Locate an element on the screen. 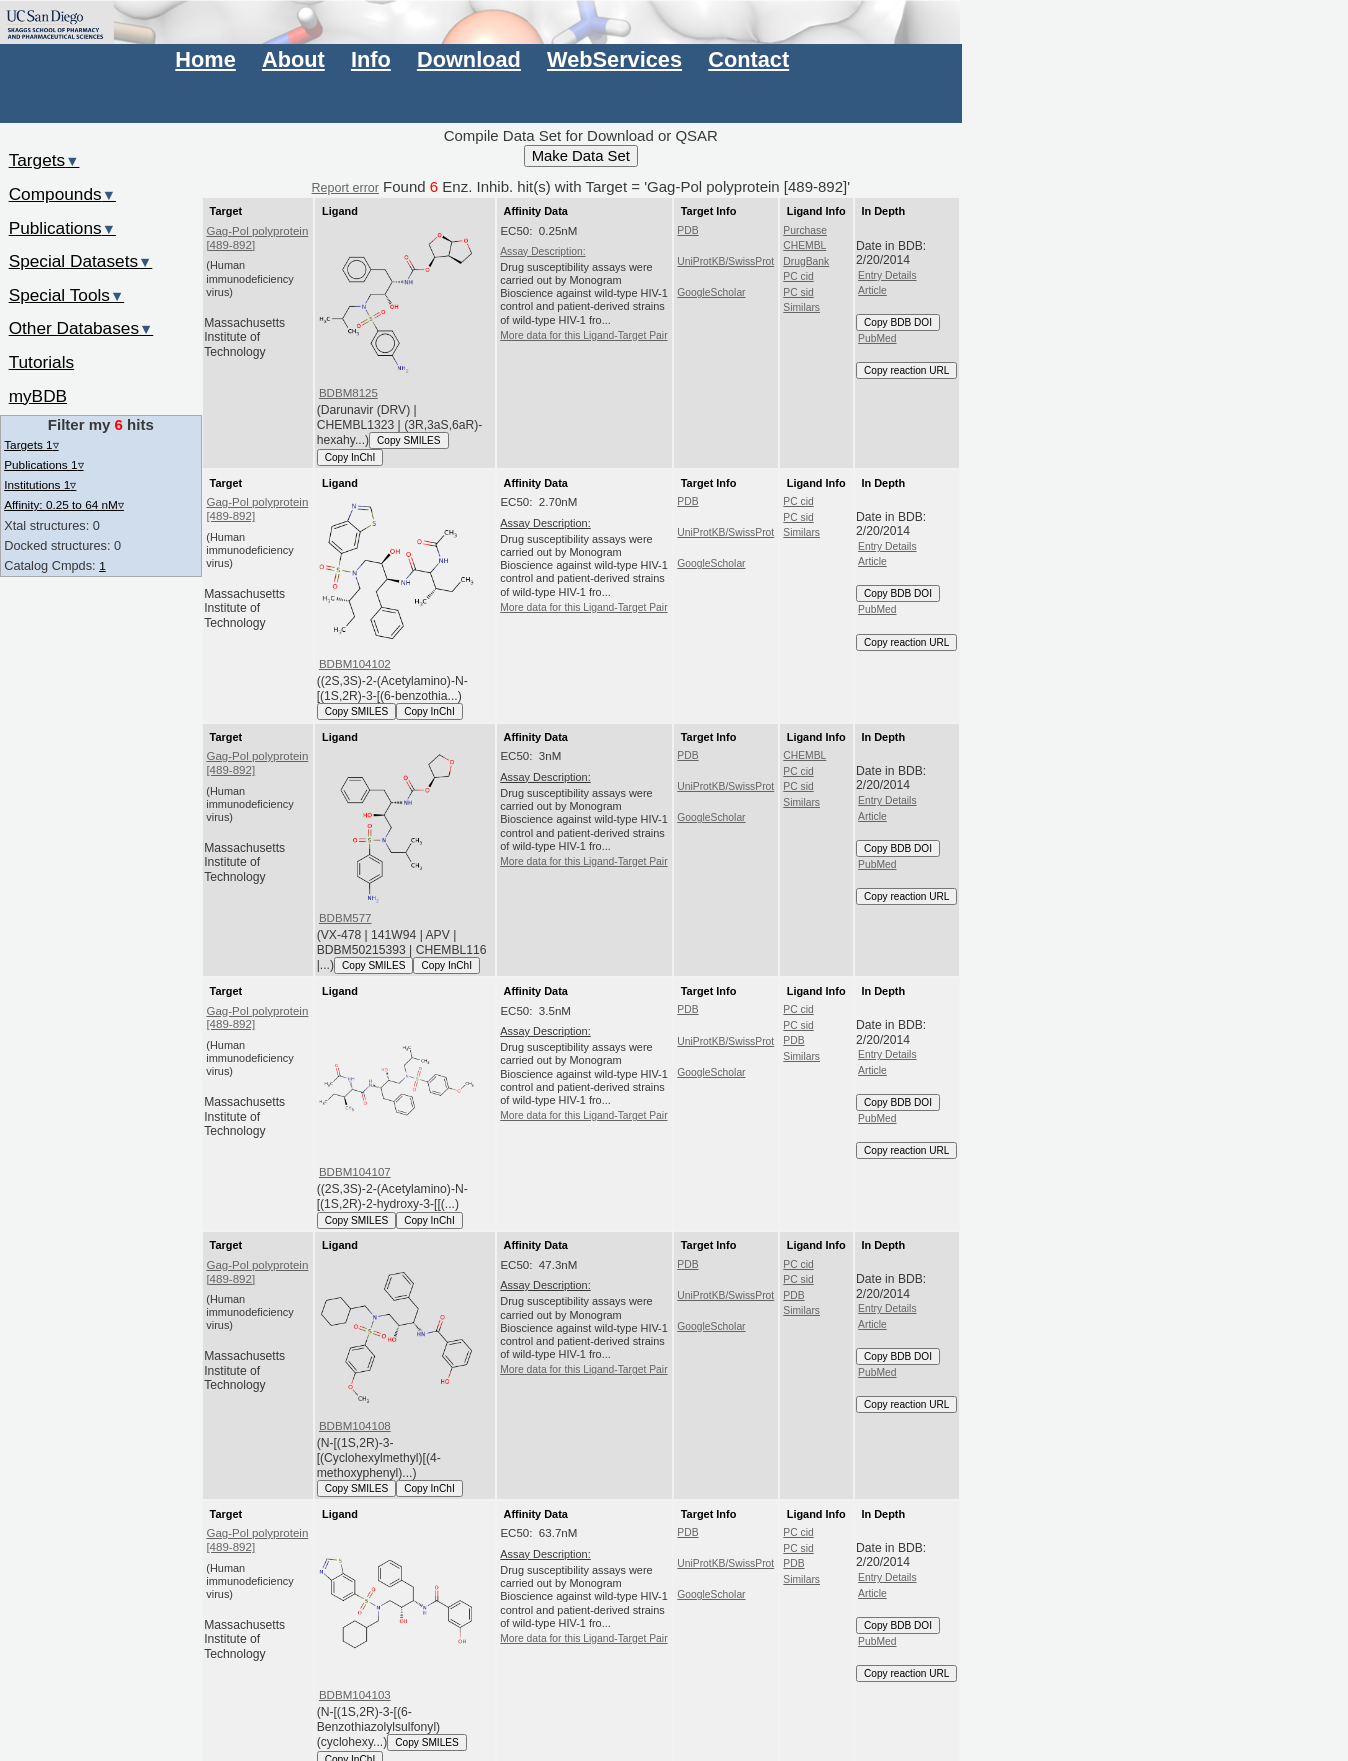 This screenshot has height=1761, width=1348. BDBM577 is located at coordinates (345, 918).